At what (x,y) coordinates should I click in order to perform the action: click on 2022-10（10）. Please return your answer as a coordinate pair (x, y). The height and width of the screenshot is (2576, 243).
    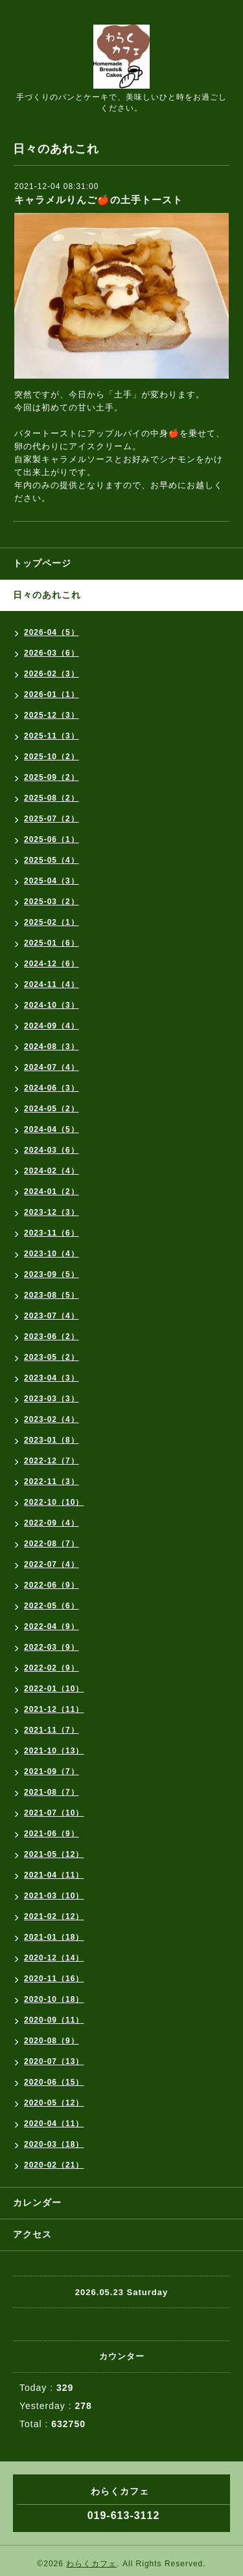
    Looking at the image, I should click on (54, 1502).